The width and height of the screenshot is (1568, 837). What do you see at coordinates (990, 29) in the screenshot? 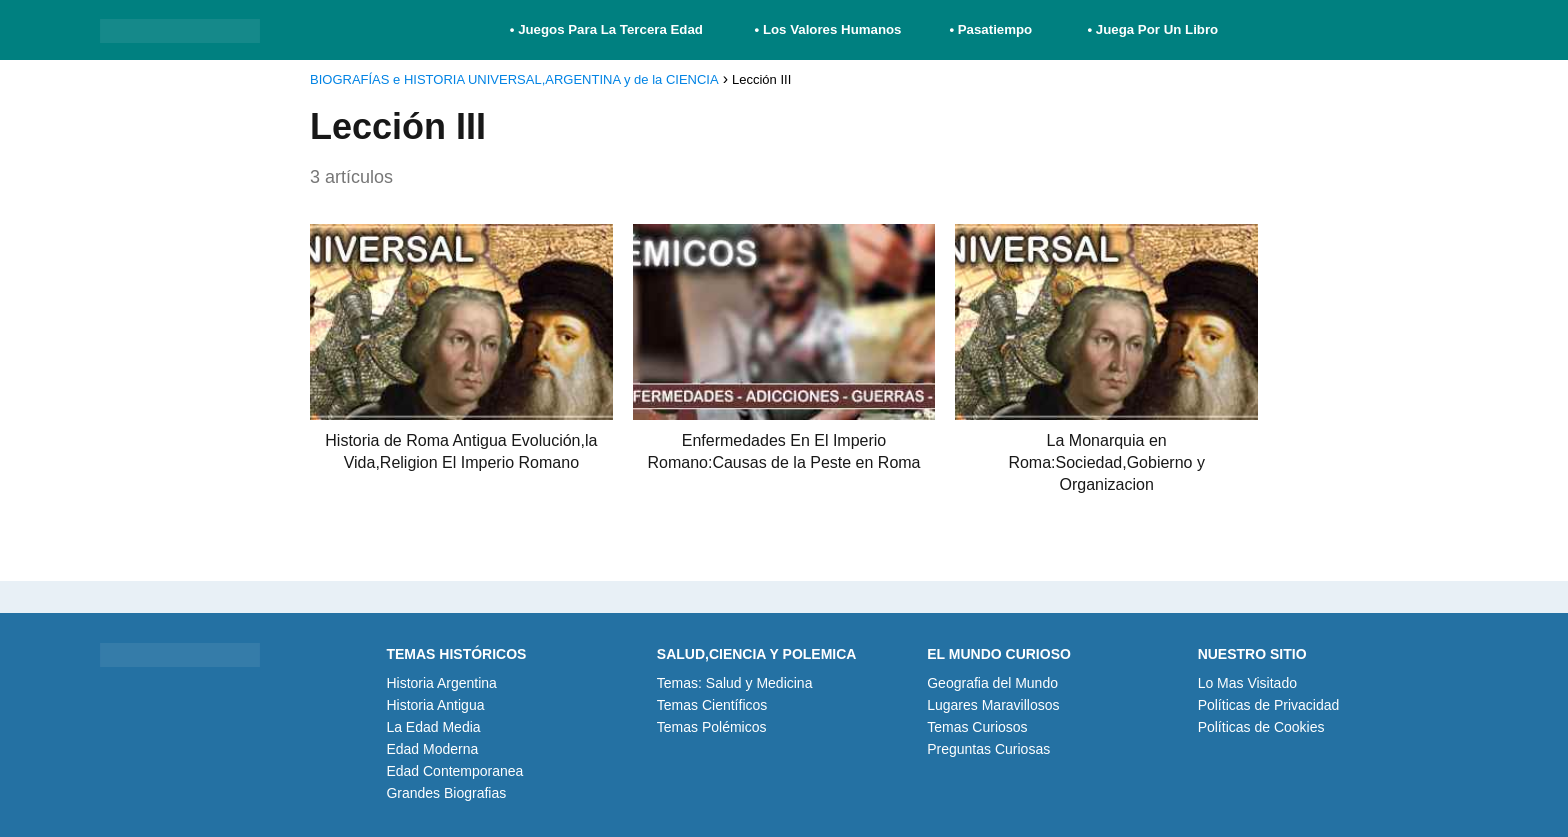
I see `• Pasatiempo` at bounding box center [990, 29].